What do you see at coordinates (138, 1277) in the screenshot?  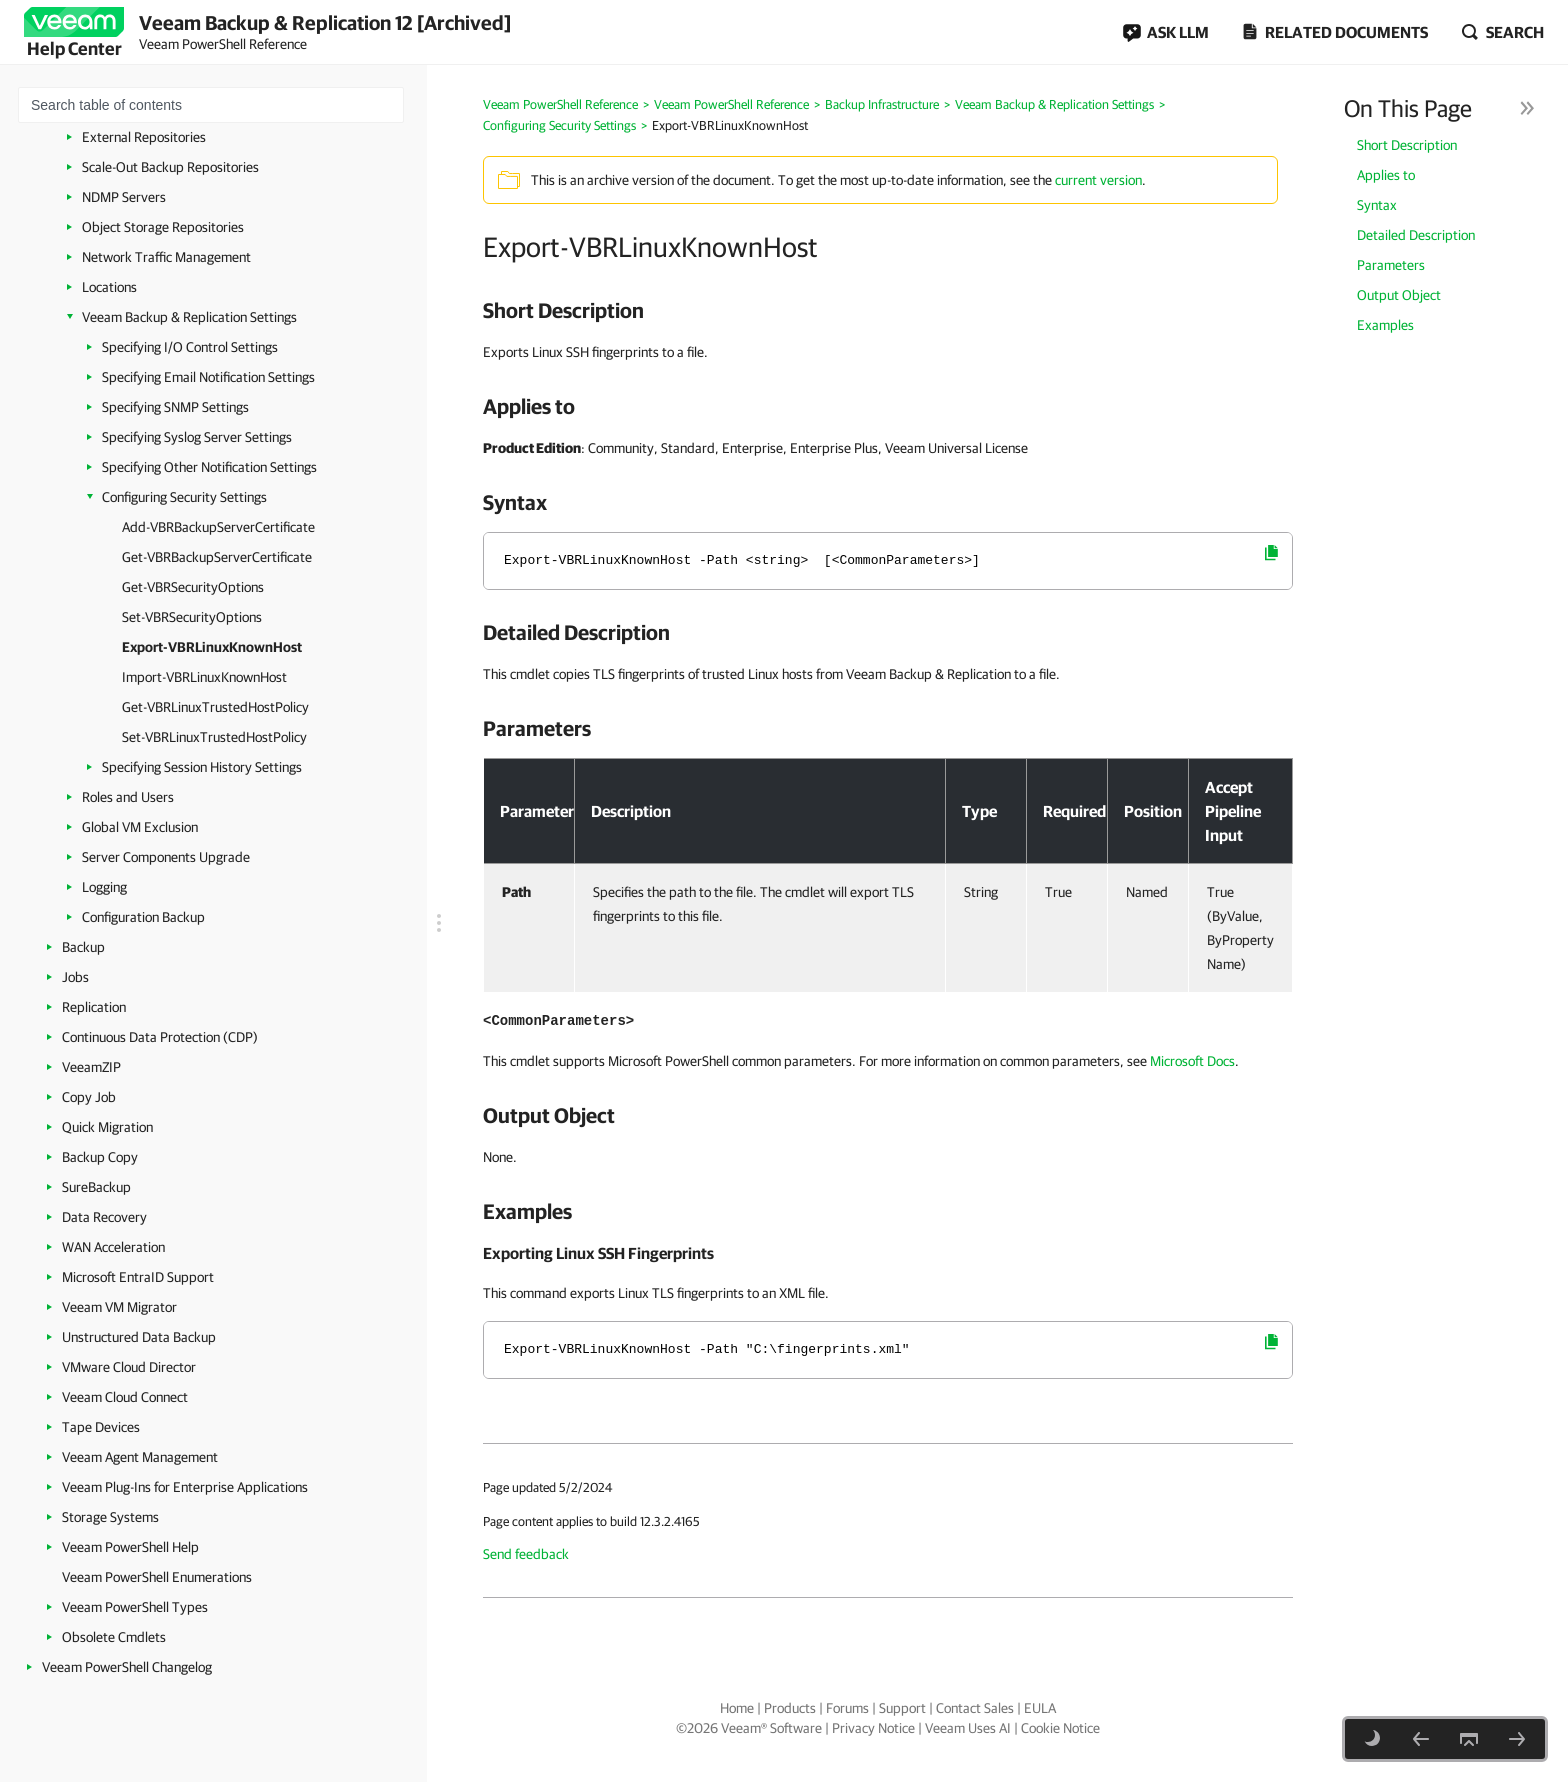 I see `Microsoft EntraID Support` at bounding box center [138, 1277].